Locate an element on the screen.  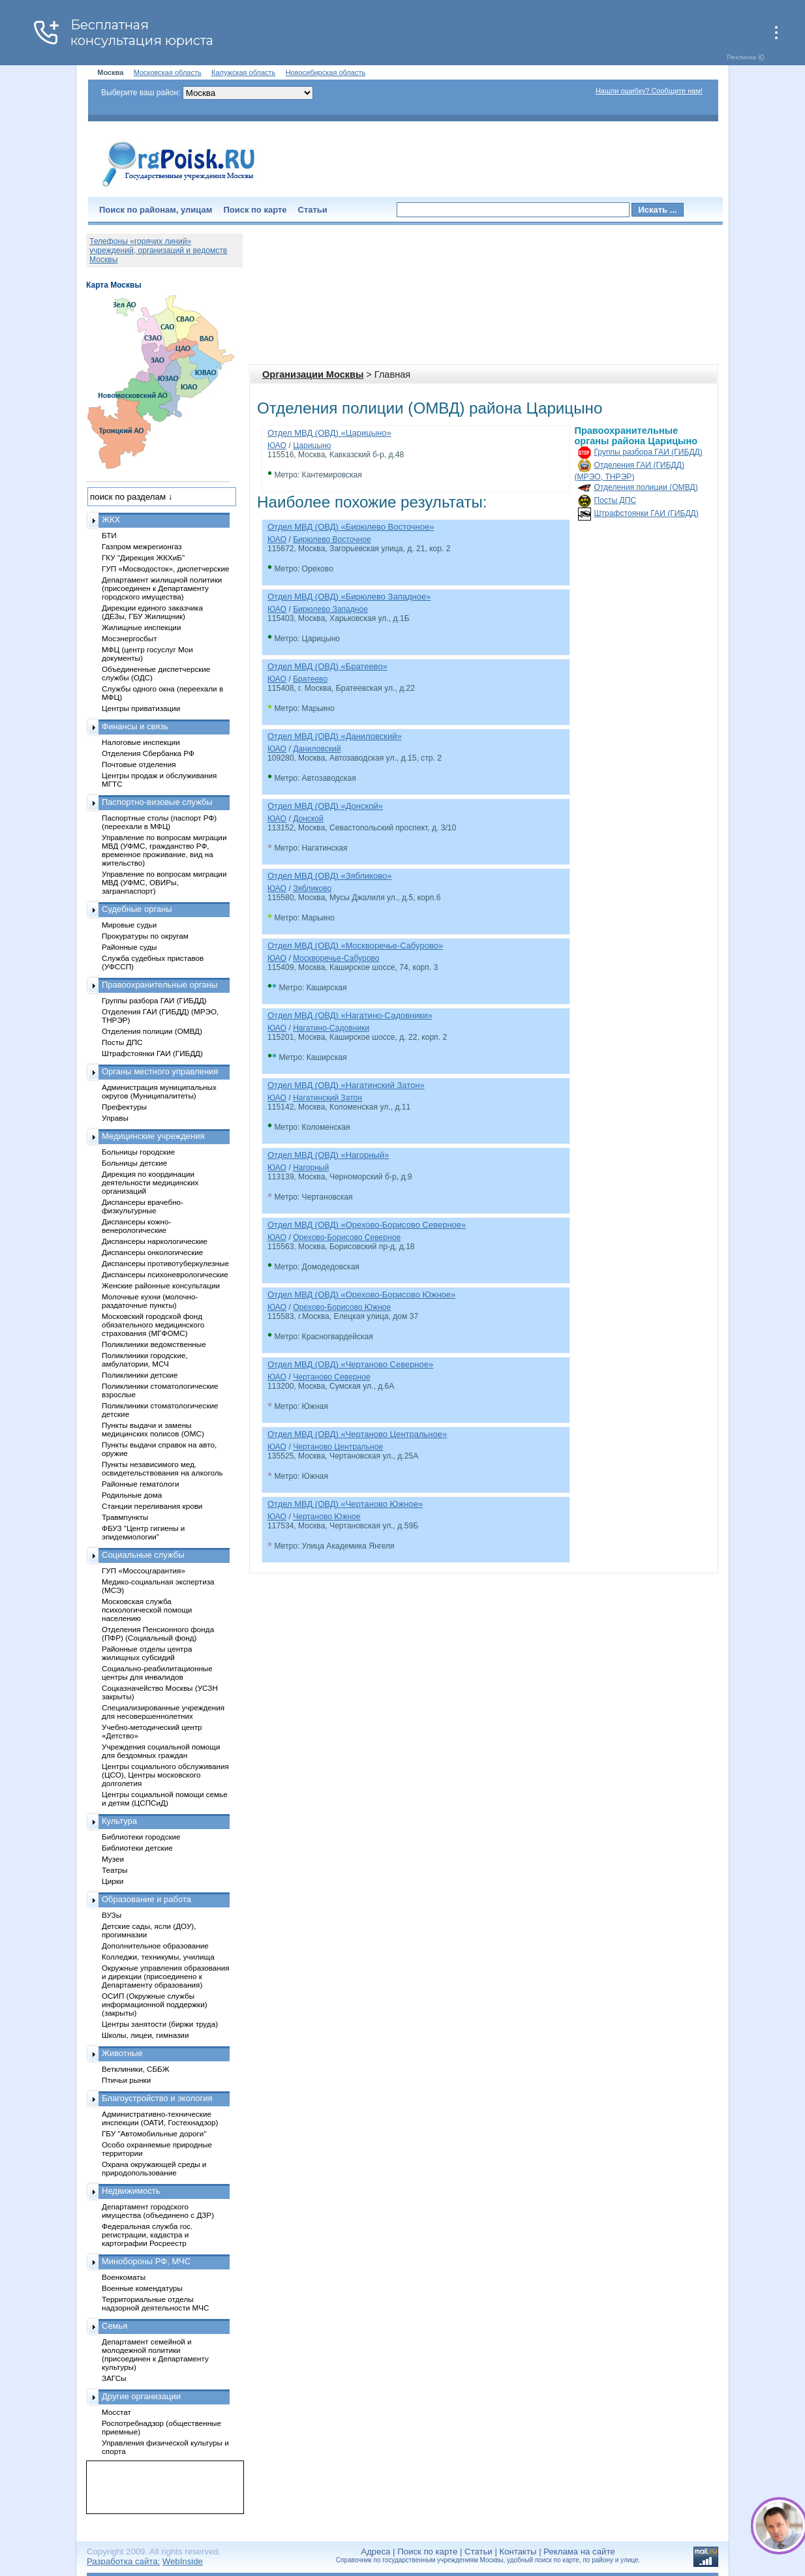
Новосибирская область is located at coordinates (326, 72).